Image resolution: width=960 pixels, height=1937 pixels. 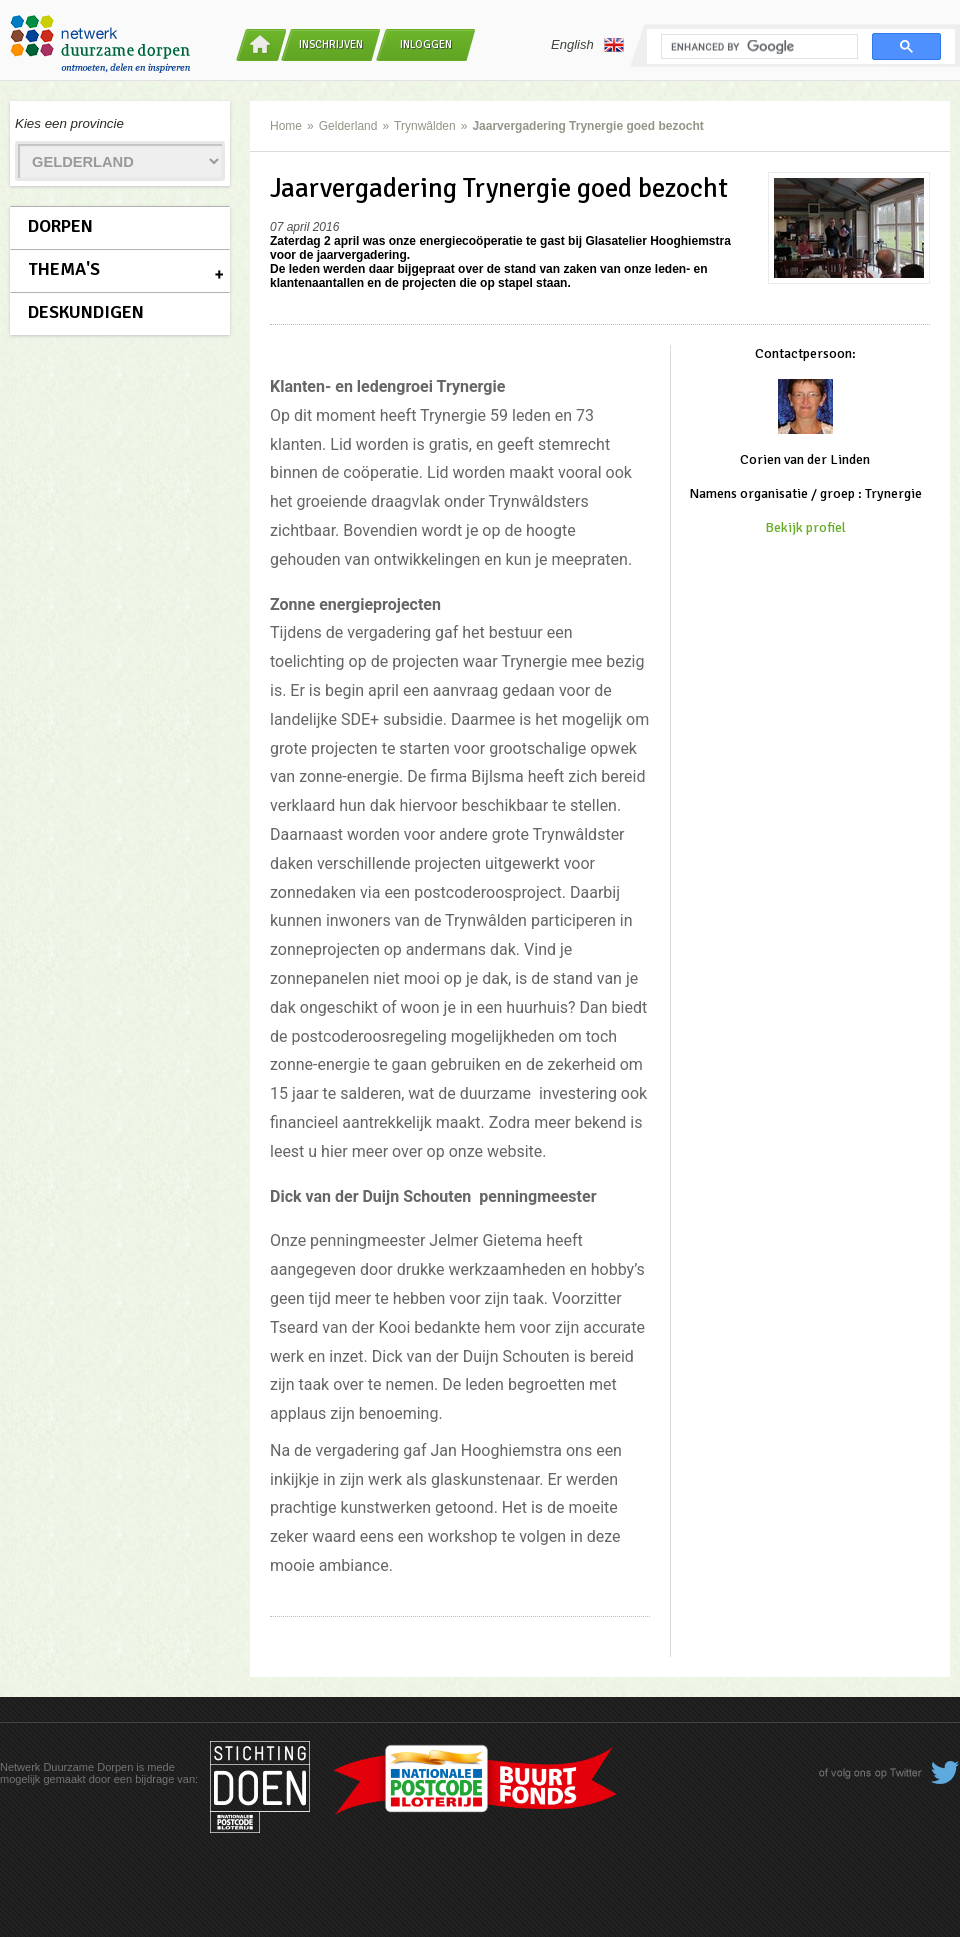 What do you see at coordinates (348, 126) in the screenshot?
I see `Gelderland` at bounding box center [348, 126].